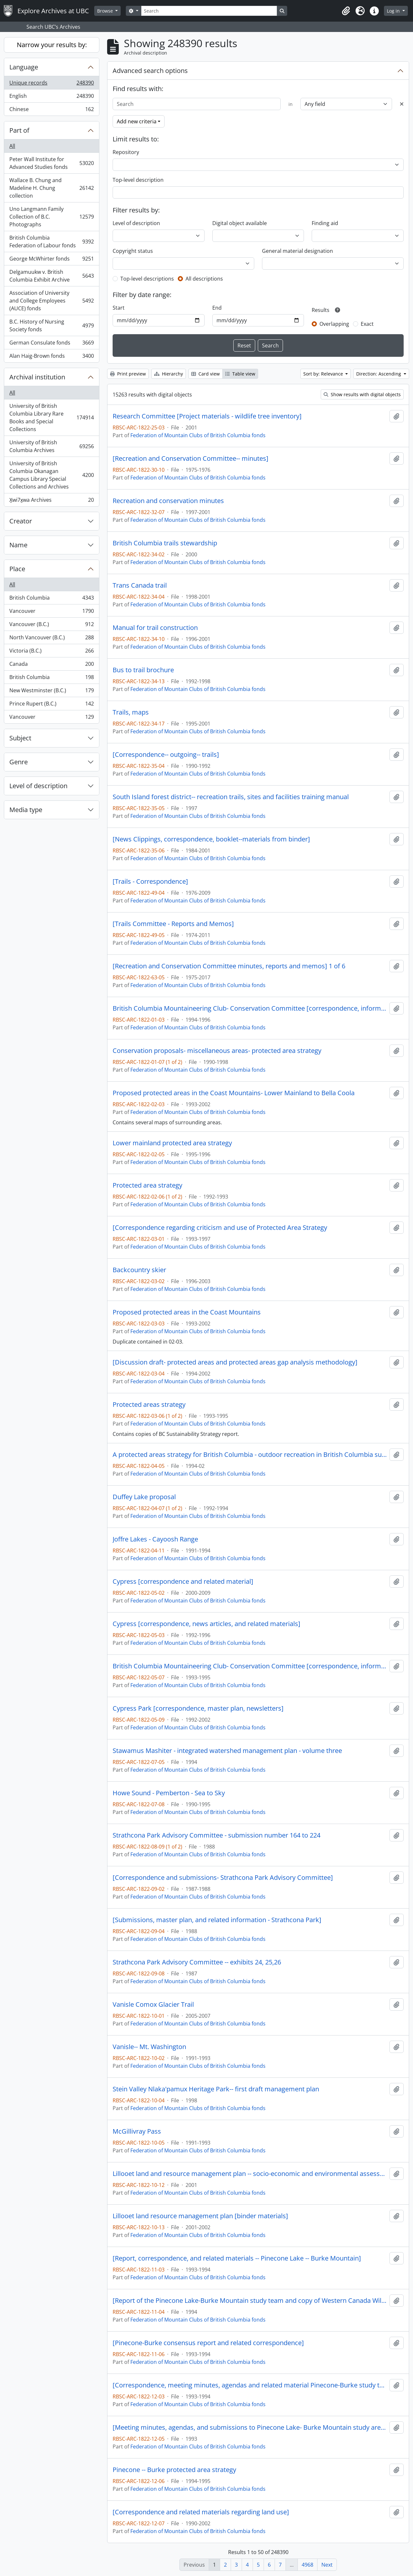 This screenshot has height=2576, width=413. Describe the element at coordinates (168, 374) in the screenshot. I see `Hierarchy` at that location.